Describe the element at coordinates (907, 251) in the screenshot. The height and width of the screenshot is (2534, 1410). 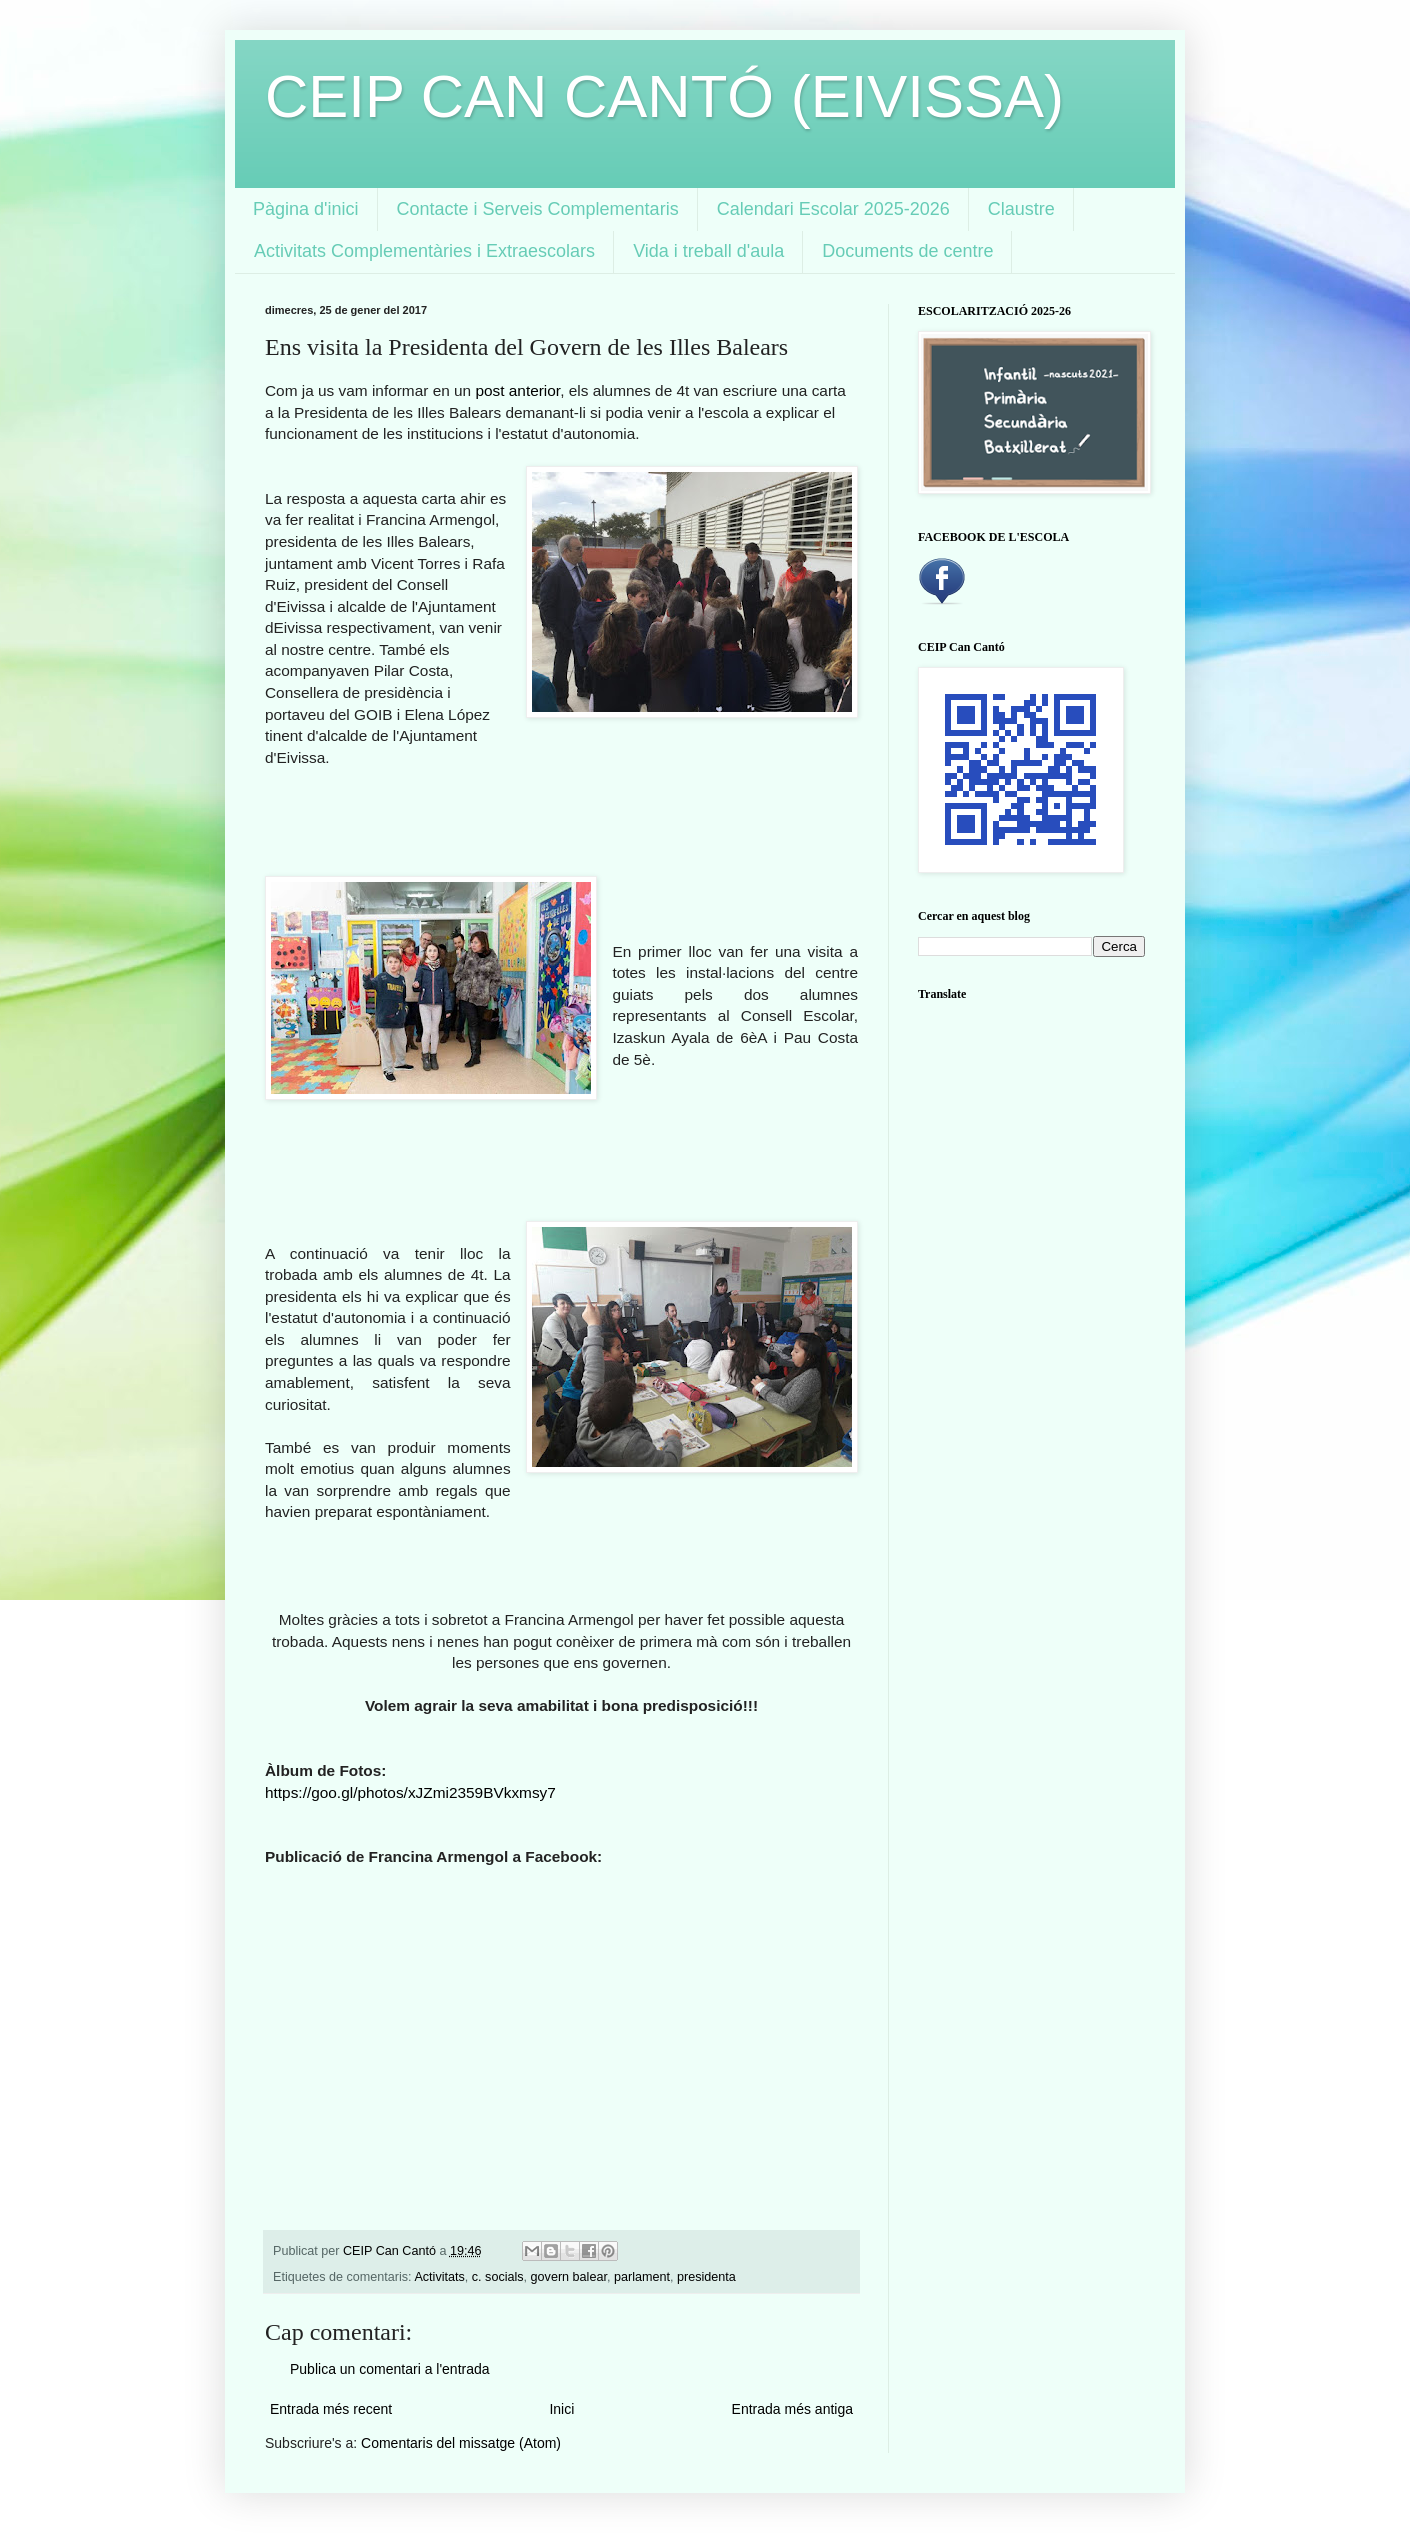
I see `Documents de centre` at that location.